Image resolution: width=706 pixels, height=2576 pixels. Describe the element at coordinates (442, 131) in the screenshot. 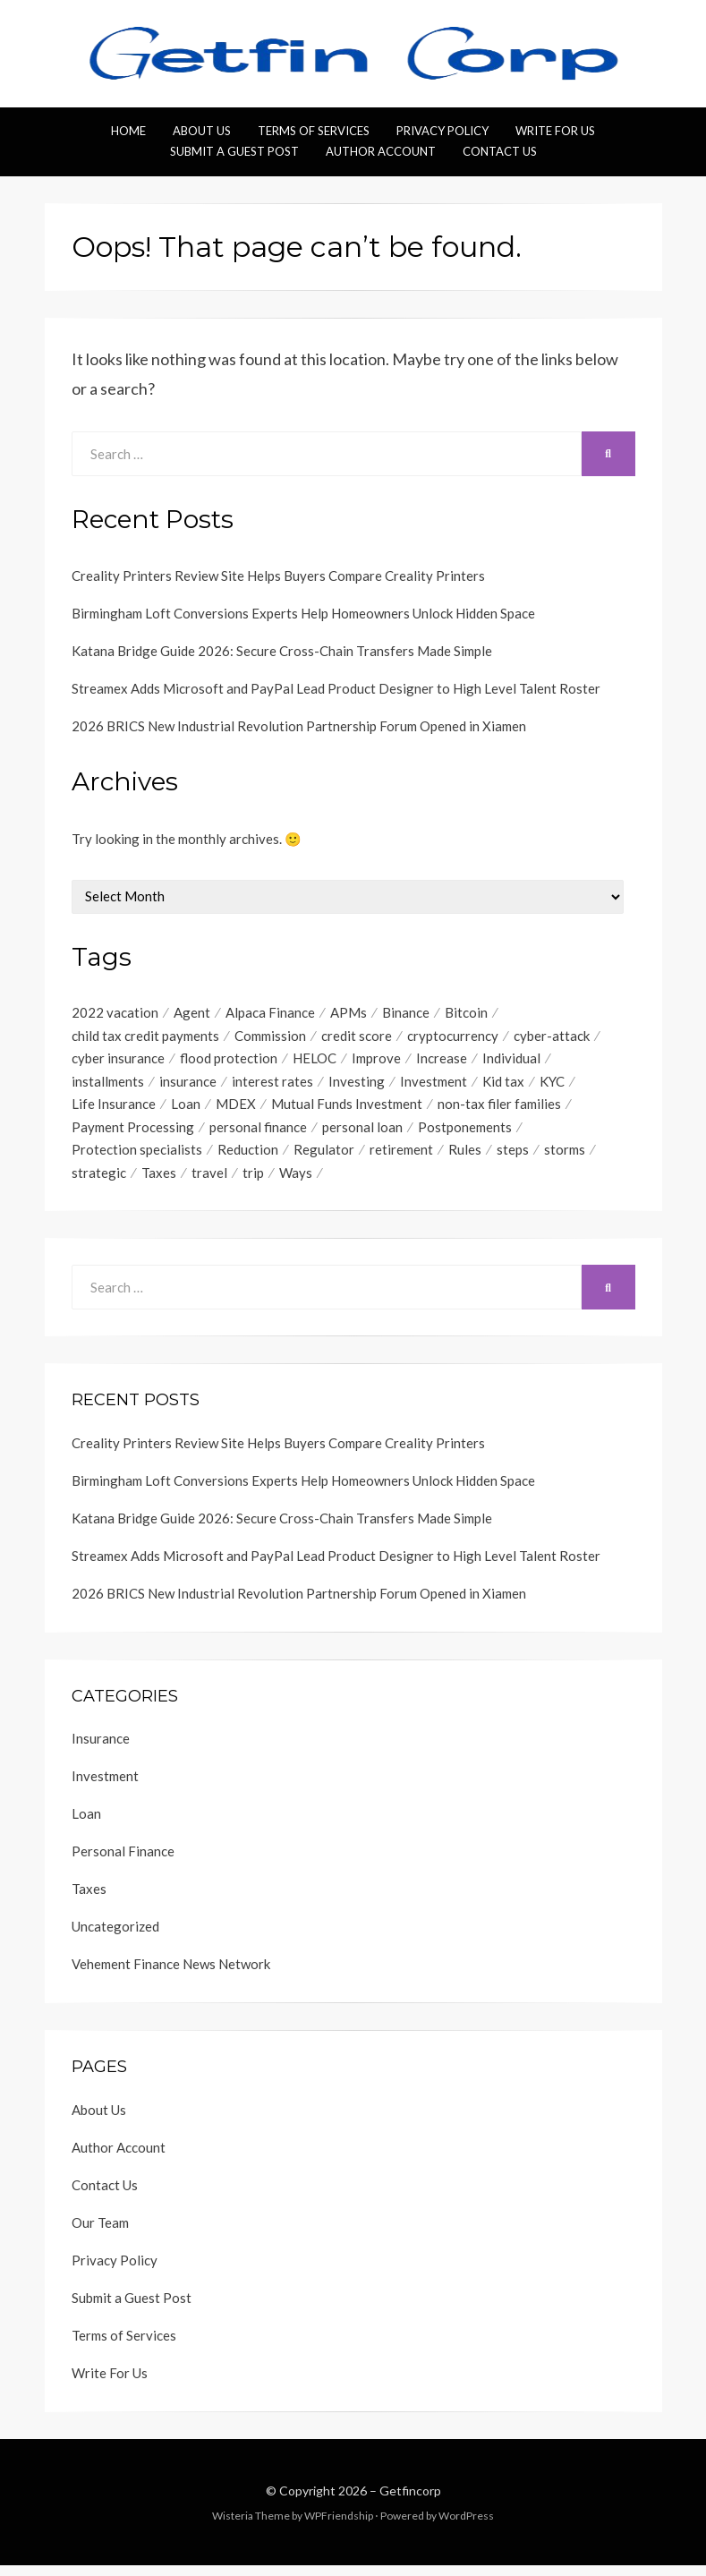

I see `Privacy Policy` at that location.